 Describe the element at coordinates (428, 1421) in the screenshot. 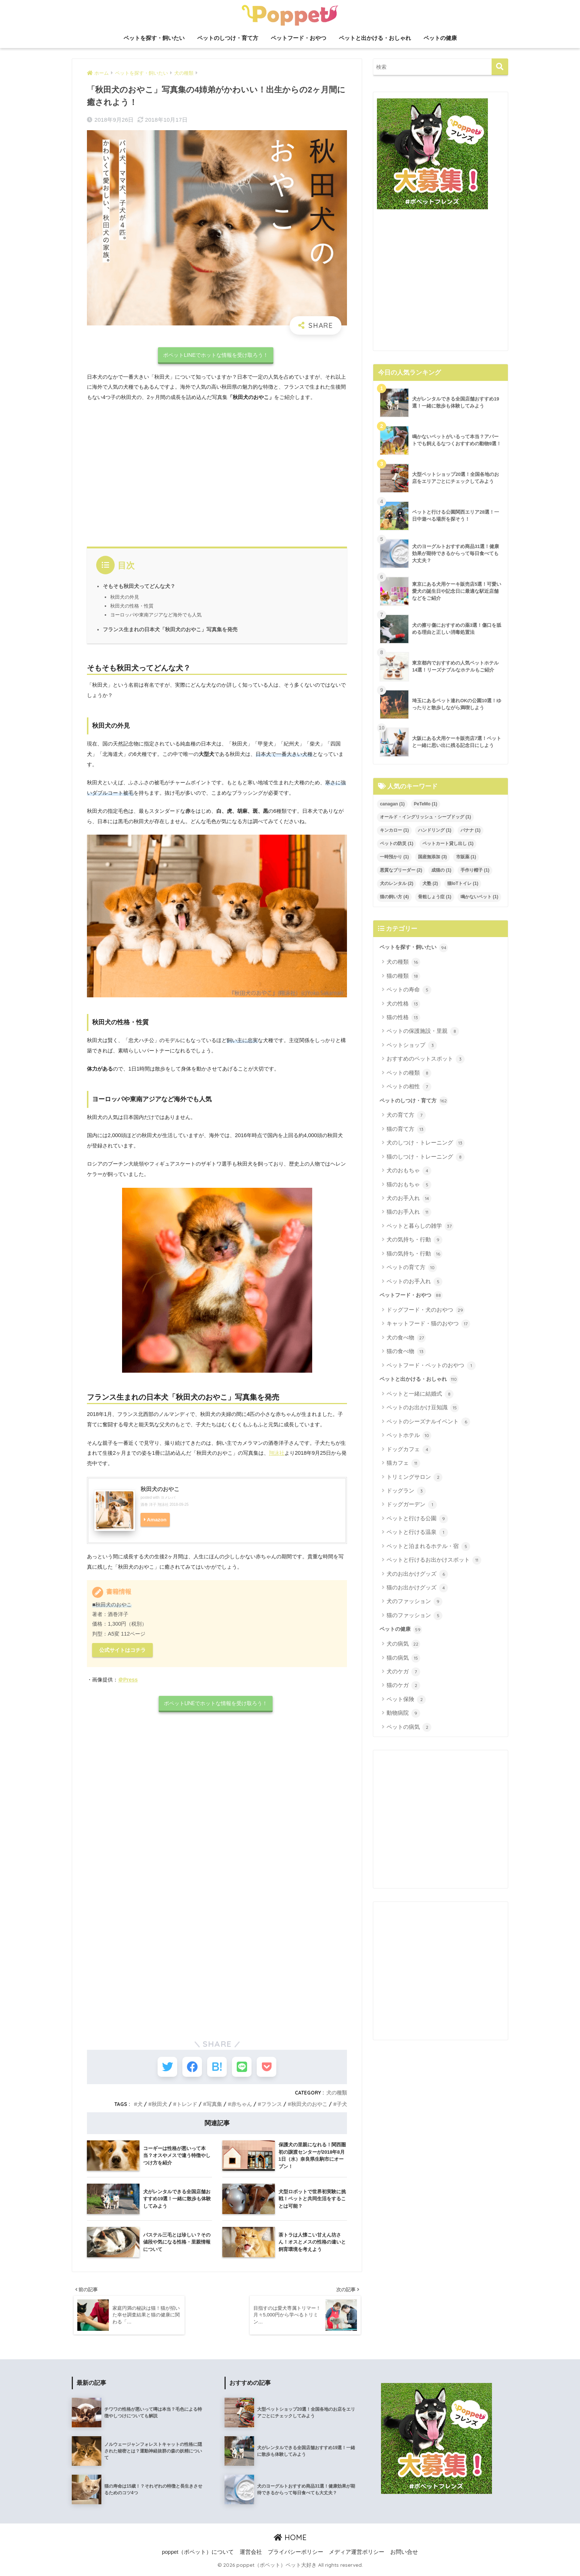

I see `ペットのシーズナルイベント` at that location.